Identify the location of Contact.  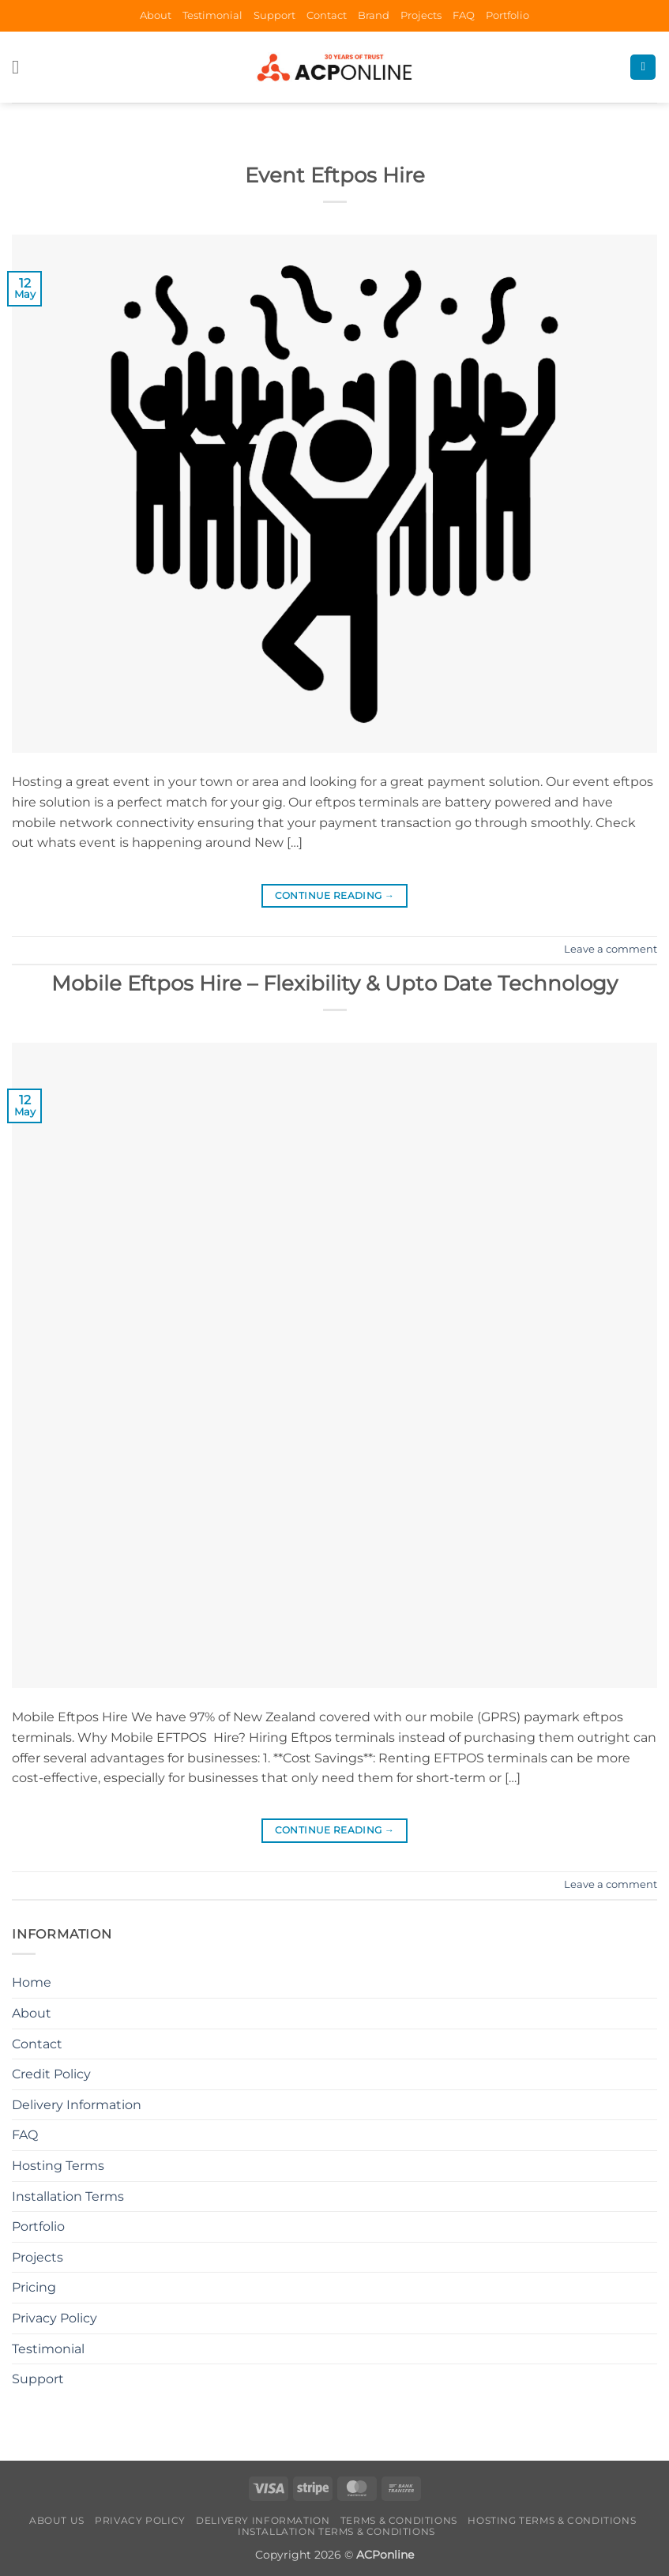
(326, 15).